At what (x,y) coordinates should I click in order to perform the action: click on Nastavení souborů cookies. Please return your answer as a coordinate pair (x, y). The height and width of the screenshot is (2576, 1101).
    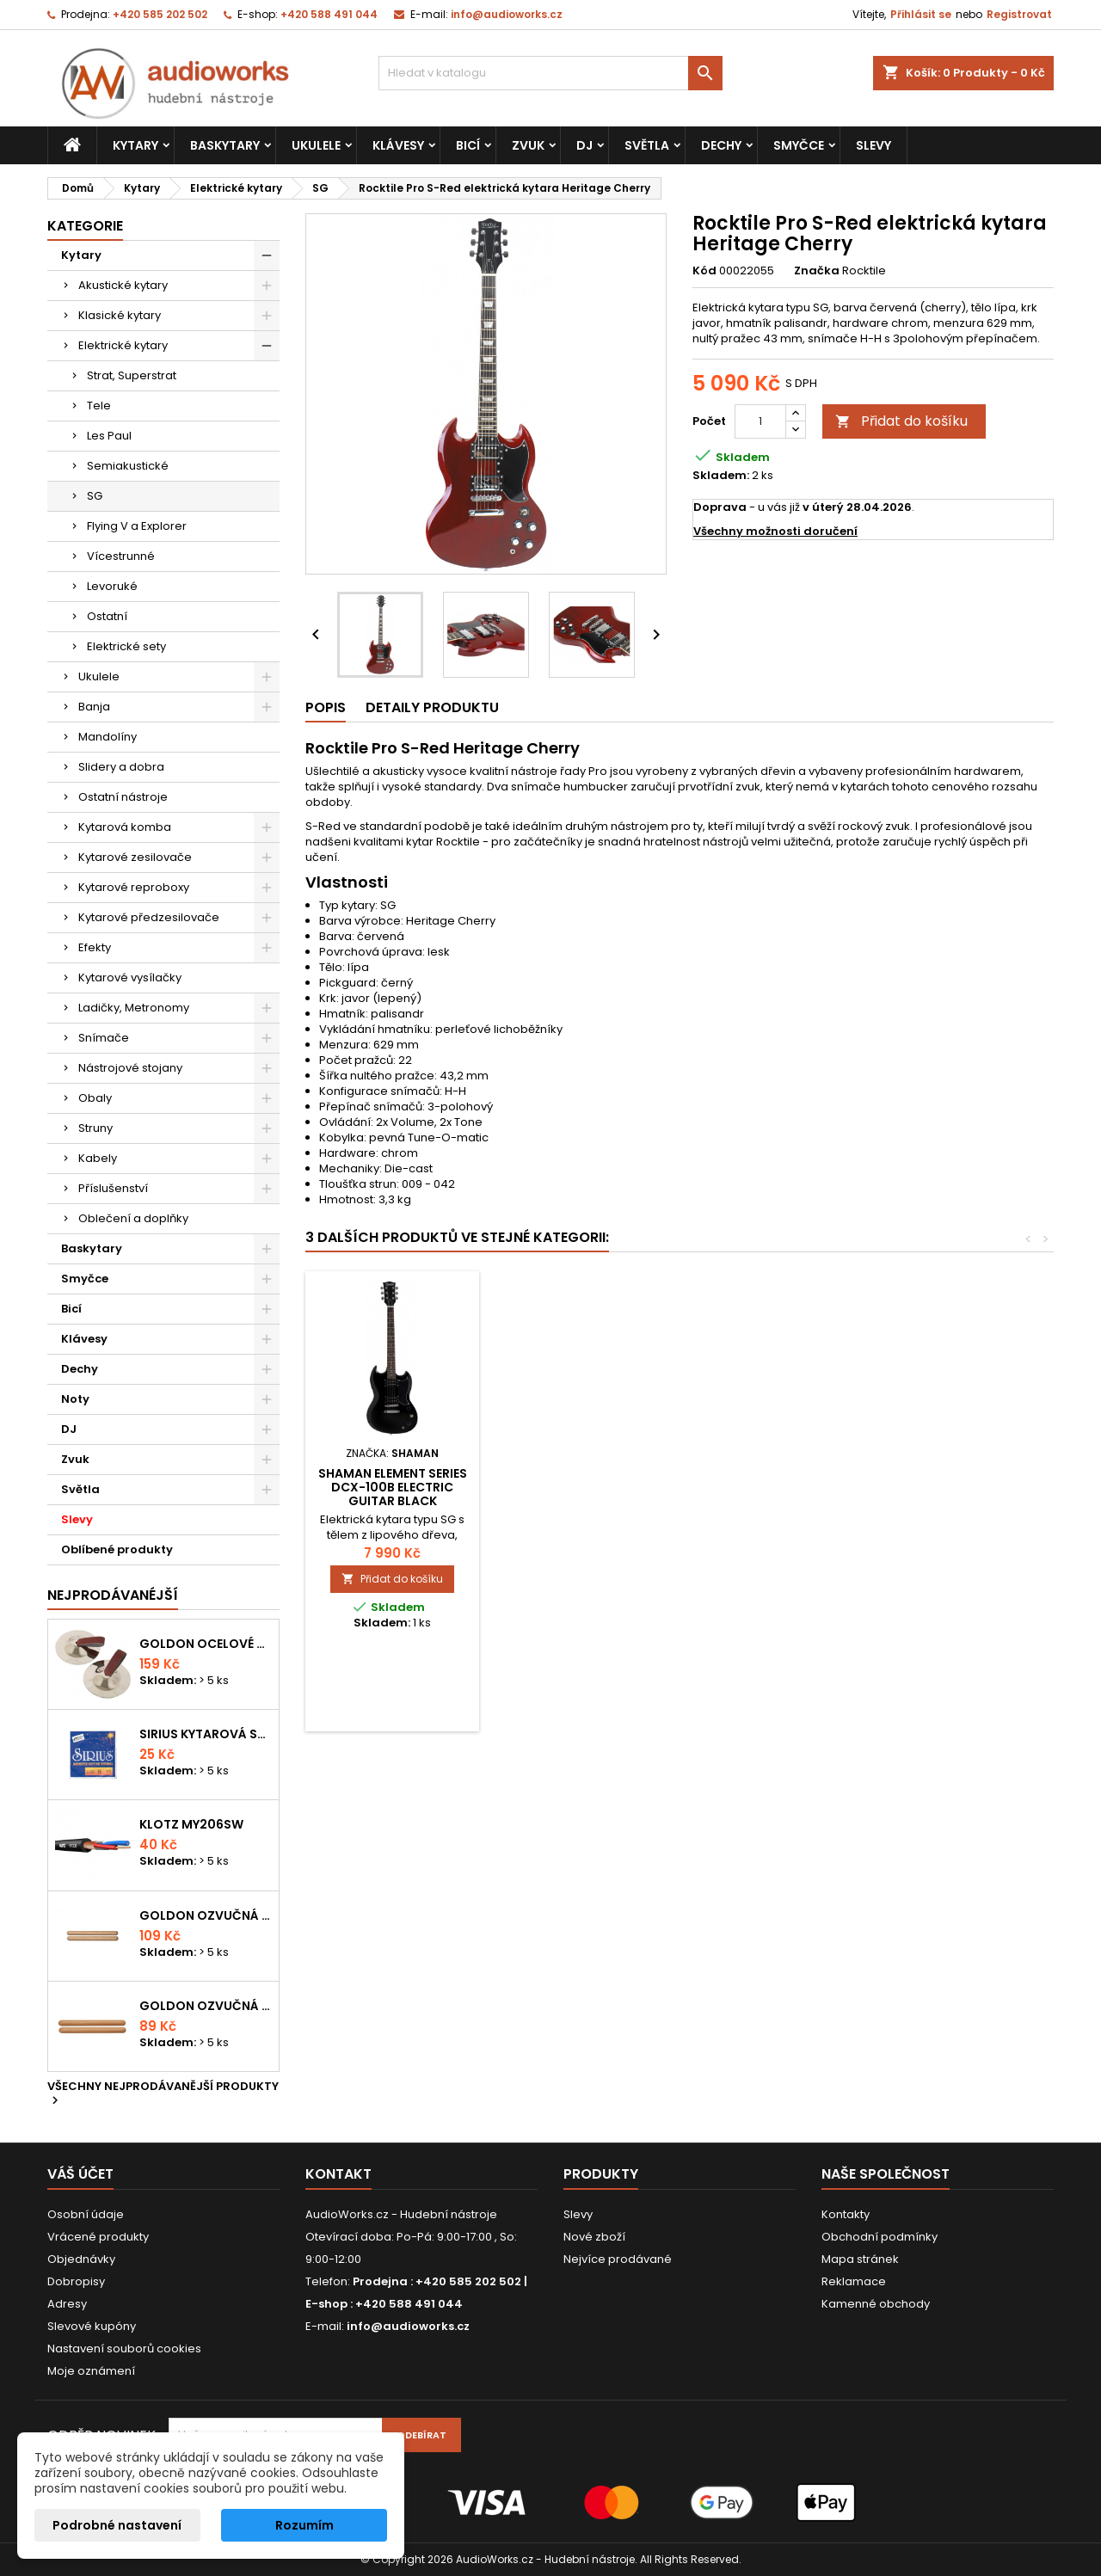
    Looking at the image, I should click on (124, 2348).